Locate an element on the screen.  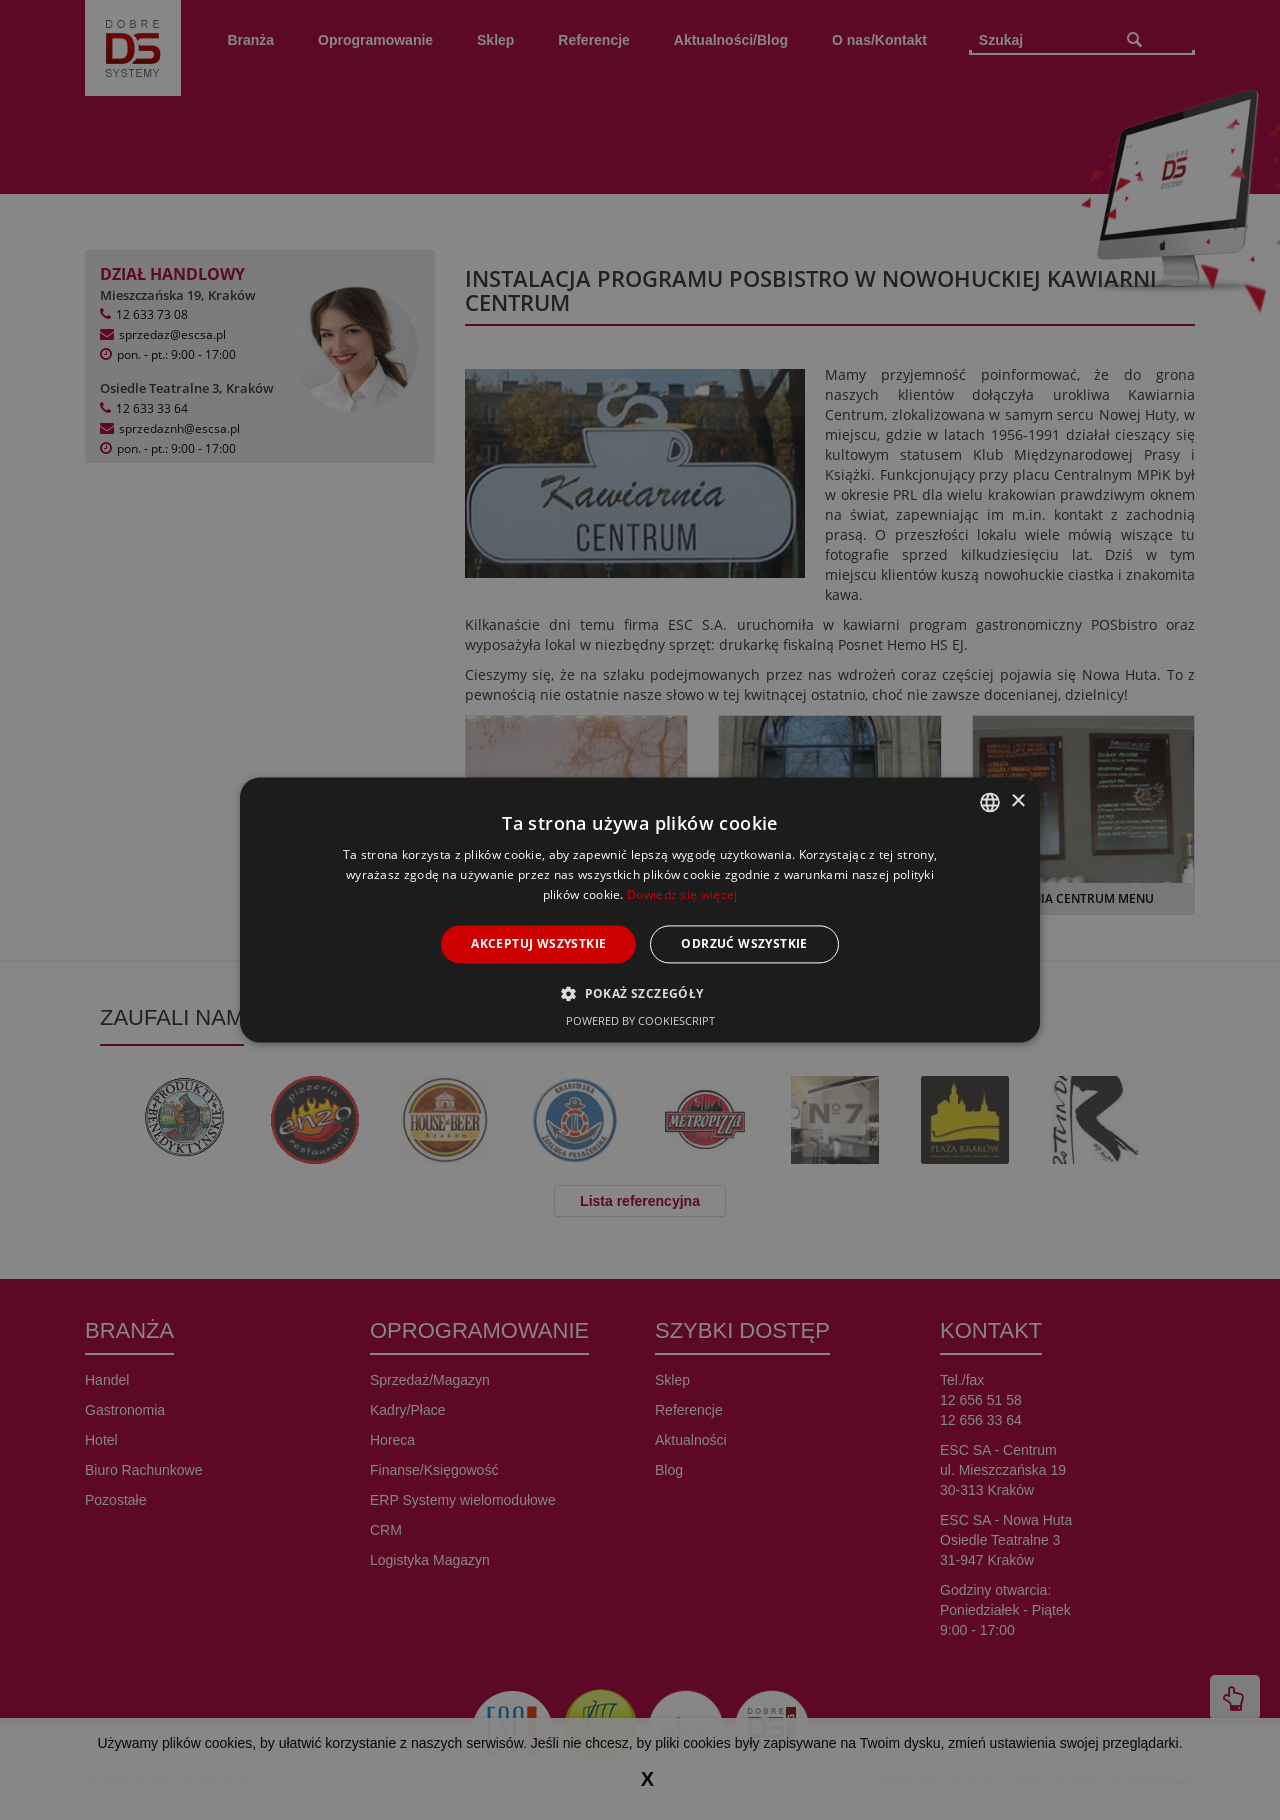
[button] is located at coordinates (639, 994).